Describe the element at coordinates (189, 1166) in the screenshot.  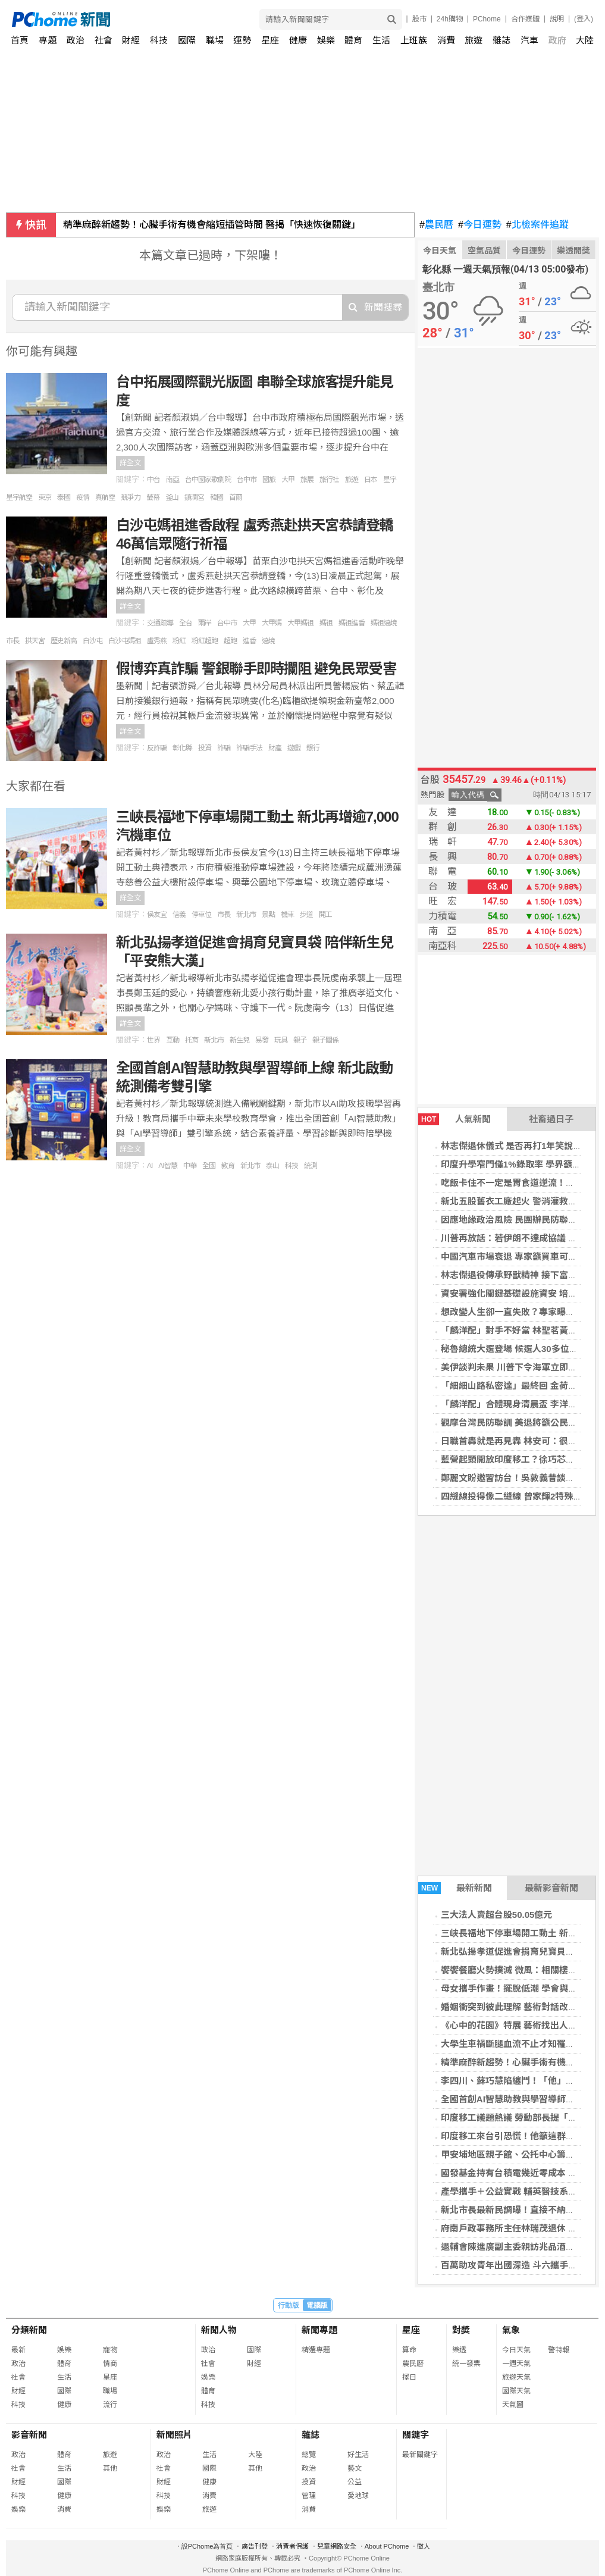
I see `中華` at that location.